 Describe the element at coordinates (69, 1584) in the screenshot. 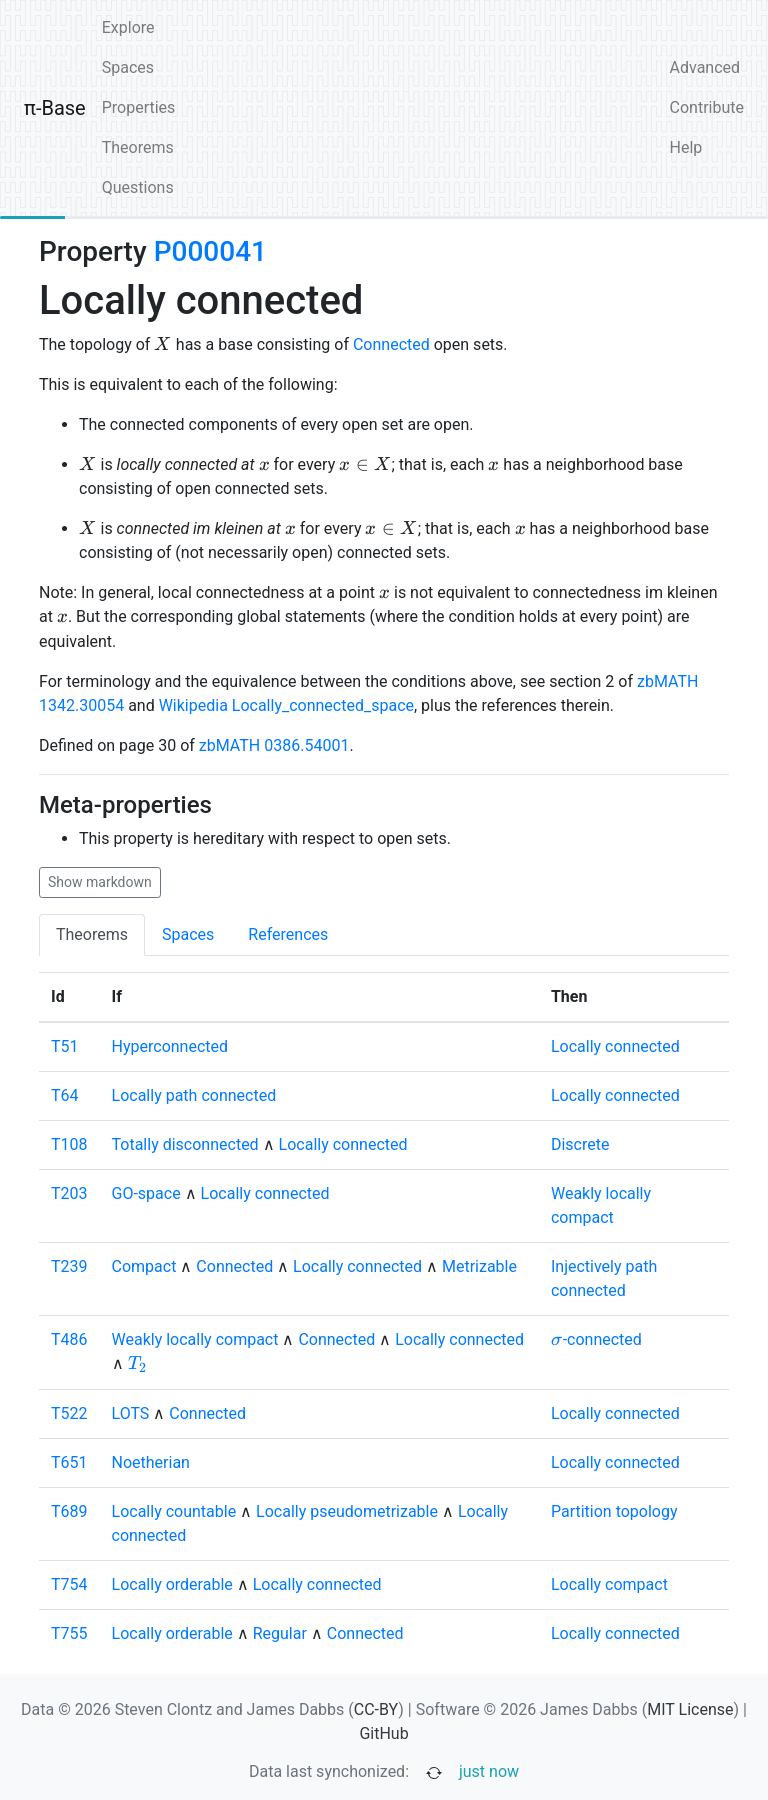

I see `T754` at that location.